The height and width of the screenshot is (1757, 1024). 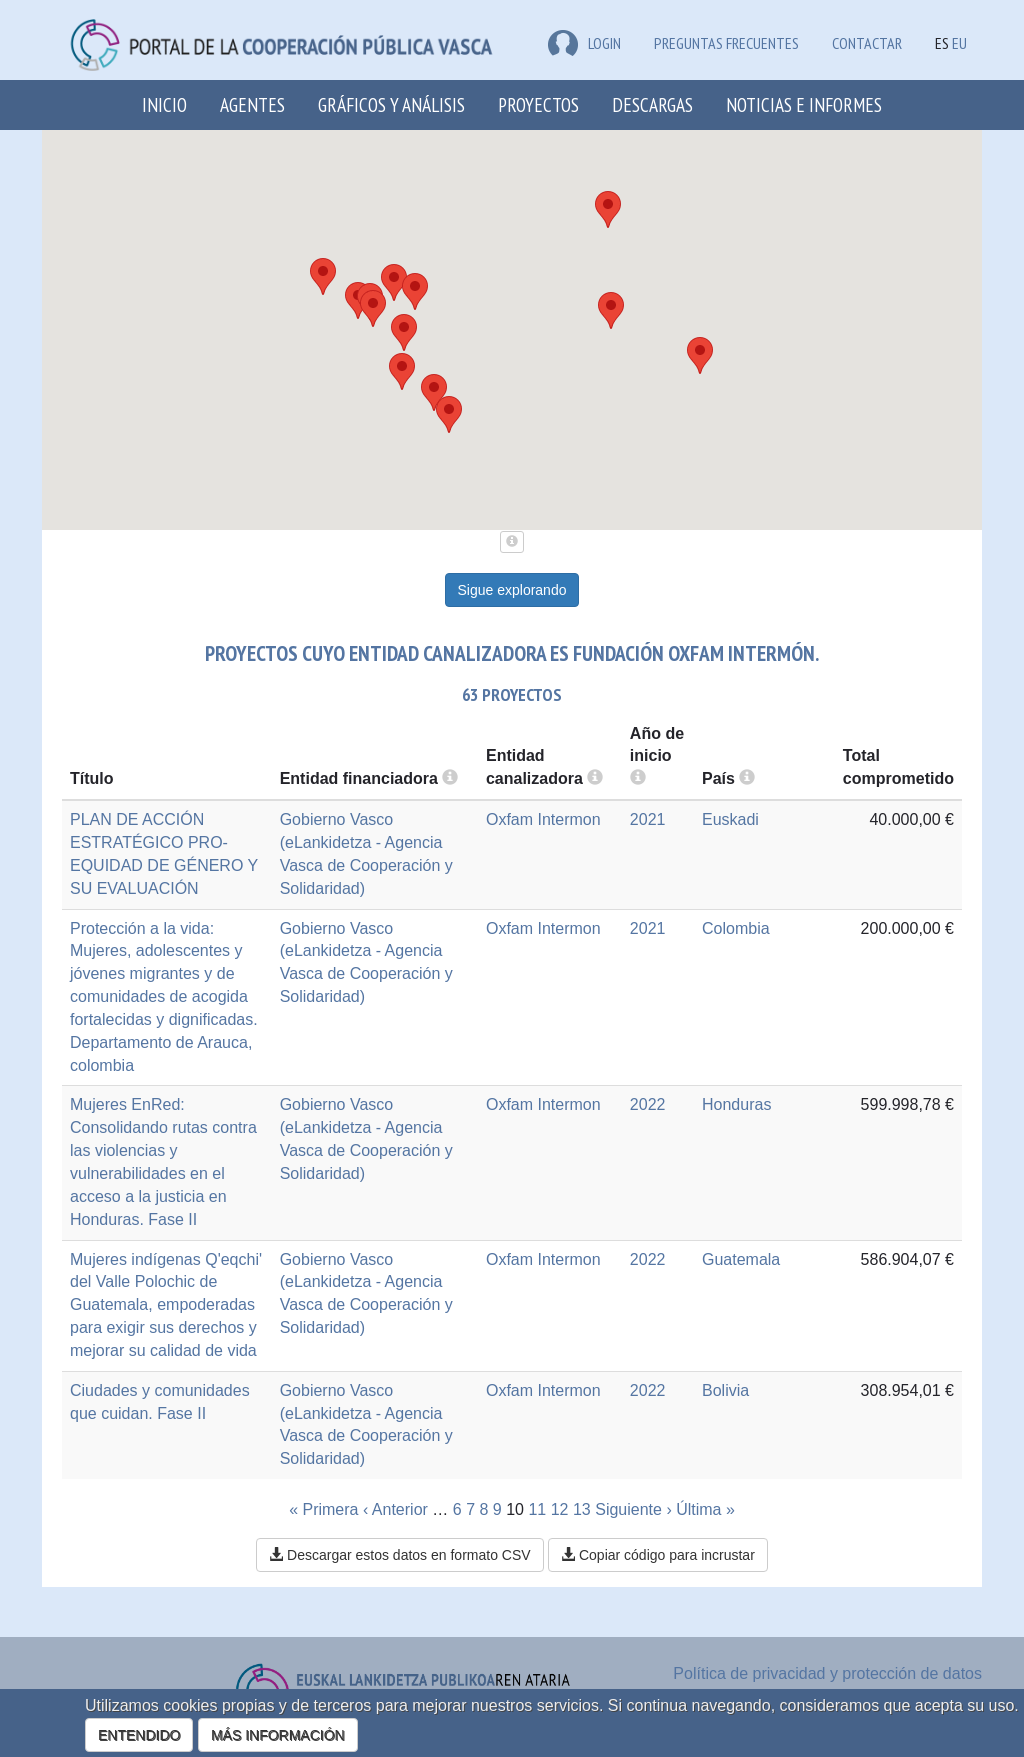 I want to click on Inicio, so click(x=164, y=104).